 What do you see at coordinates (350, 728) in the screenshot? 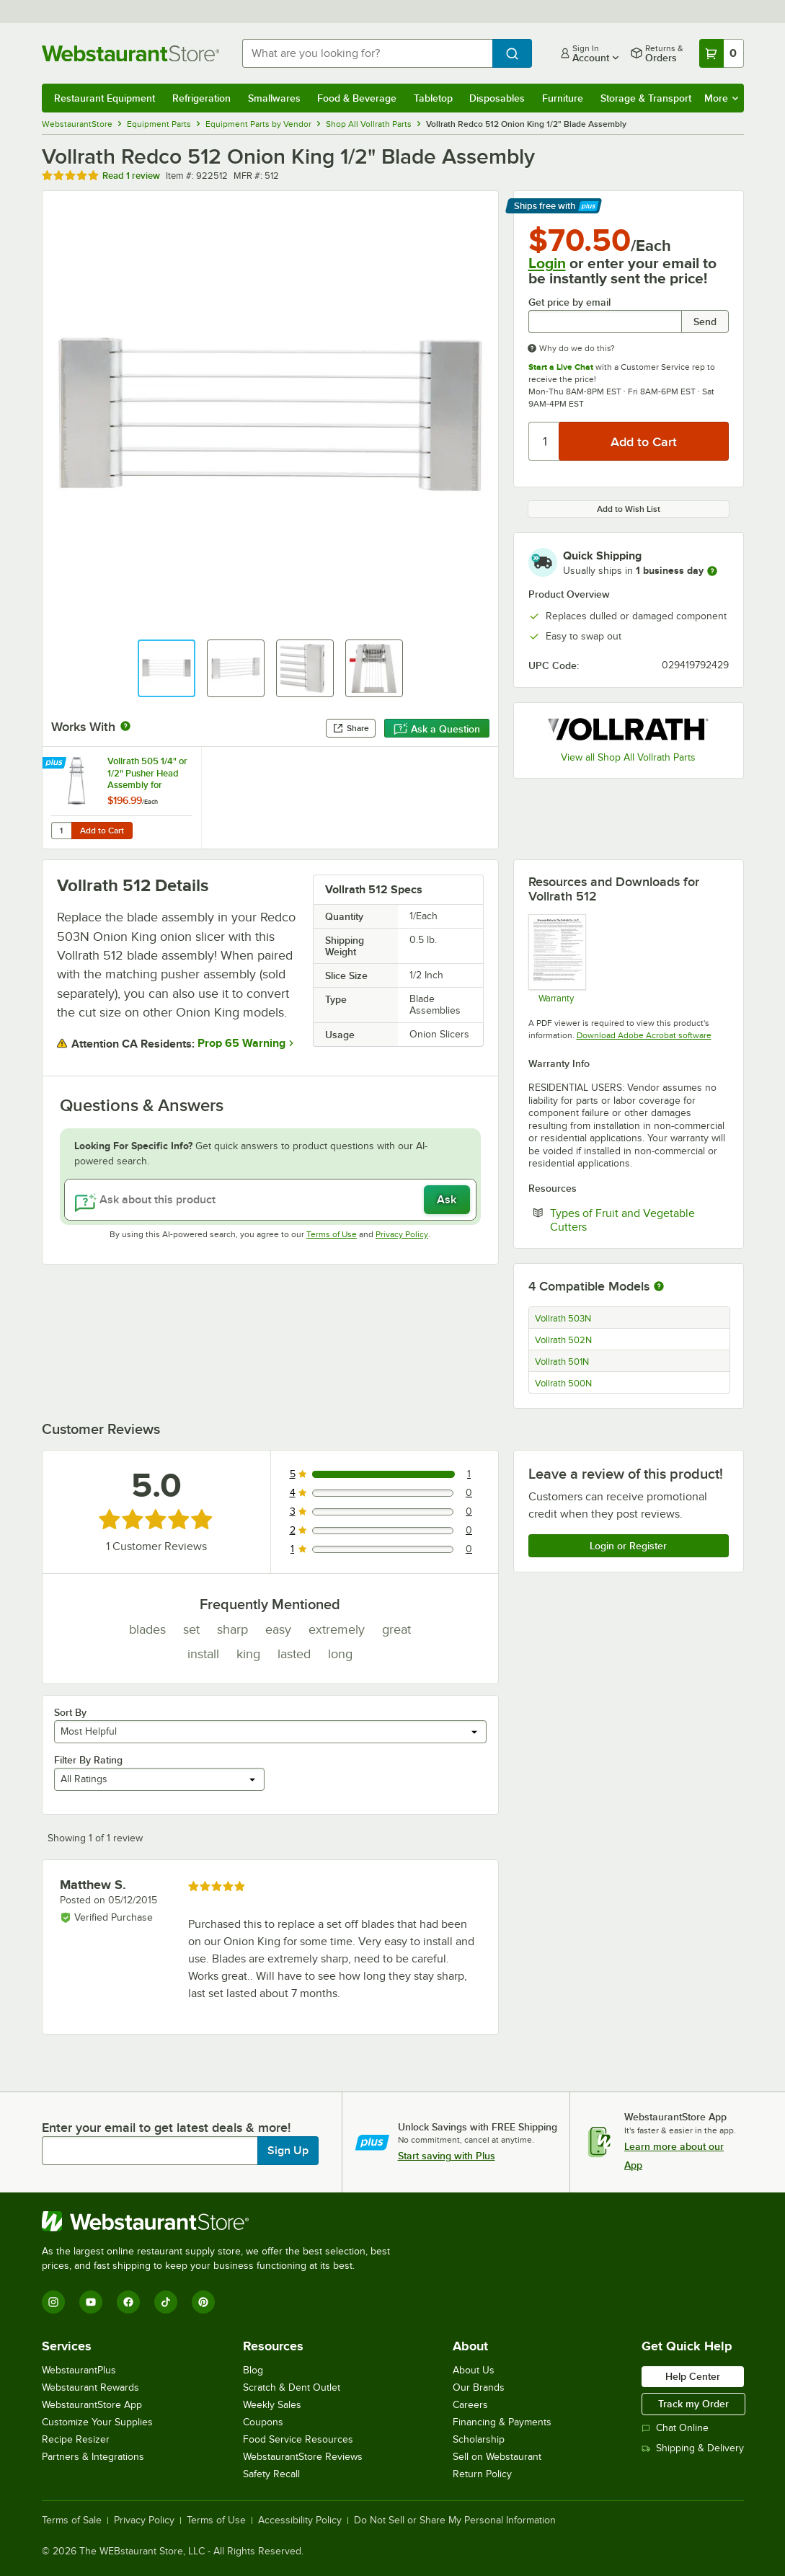
I see `Share` at bounding box center [350, 728].